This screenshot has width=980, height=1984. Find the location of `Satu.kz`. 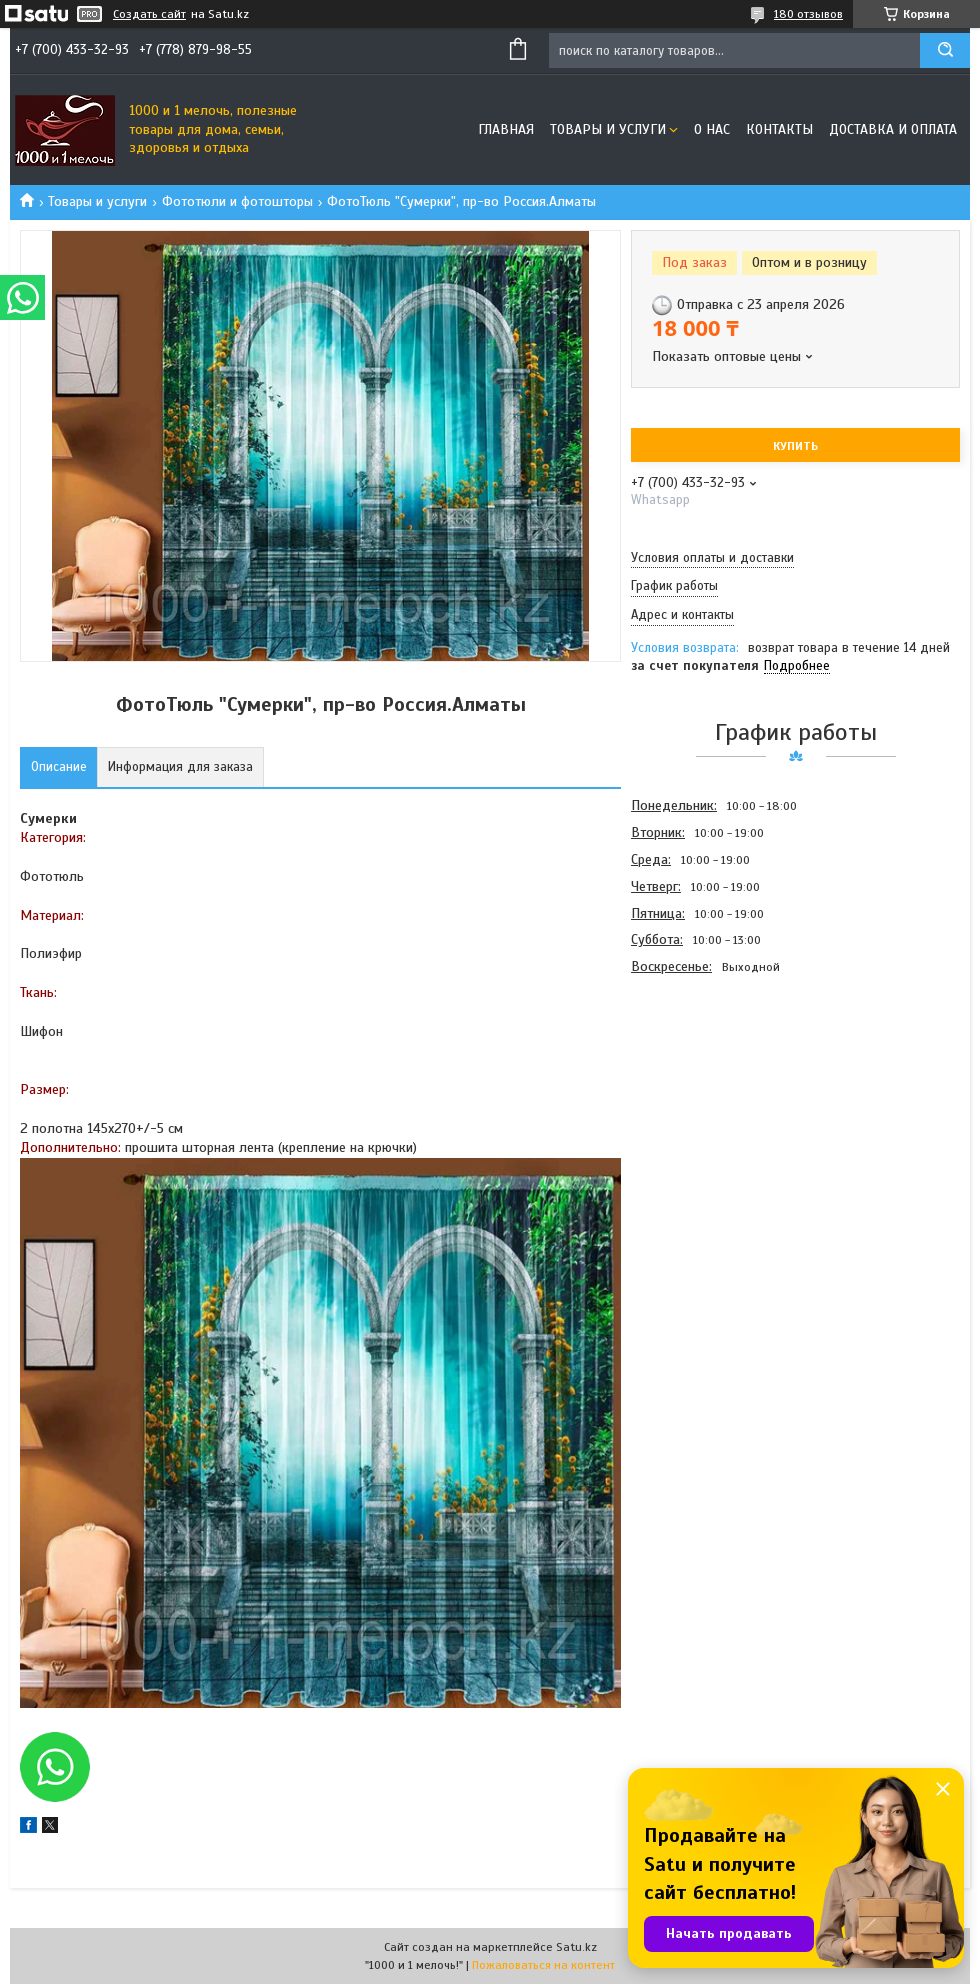

Satu.kz is located at coordinates (576, 1947).